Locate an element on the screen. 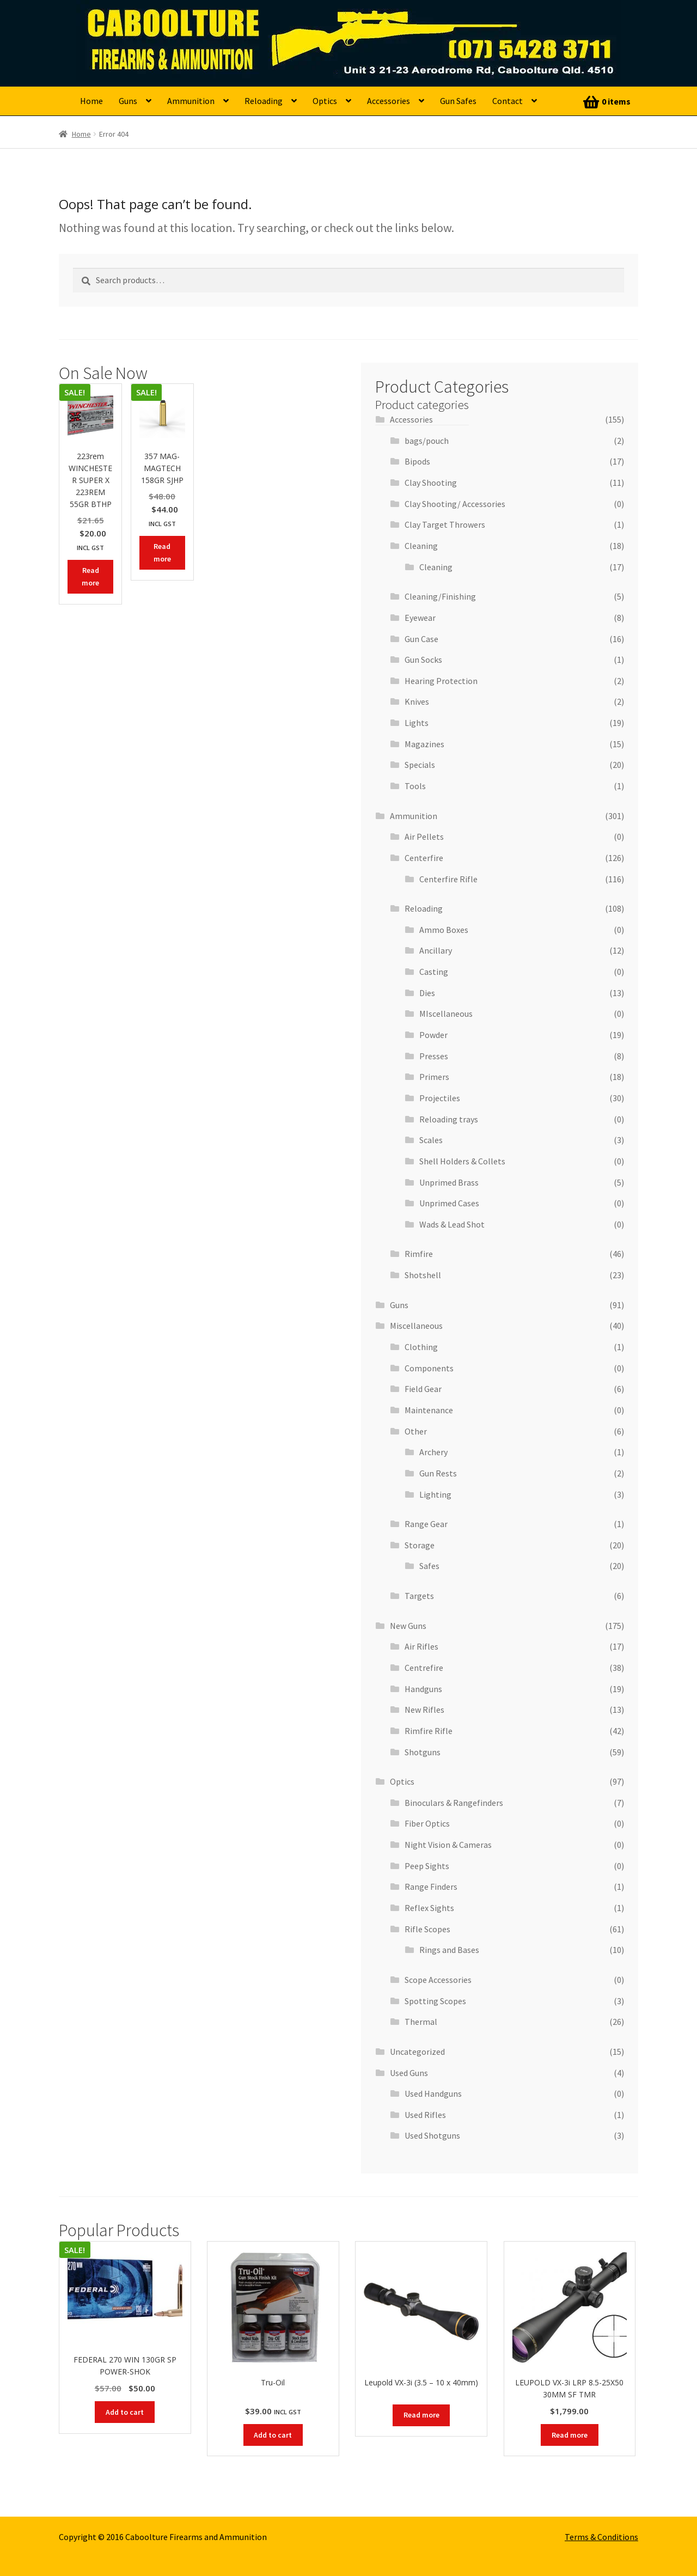 The image size is (697, 2576). Primers is located at coordinates (434, 1076).